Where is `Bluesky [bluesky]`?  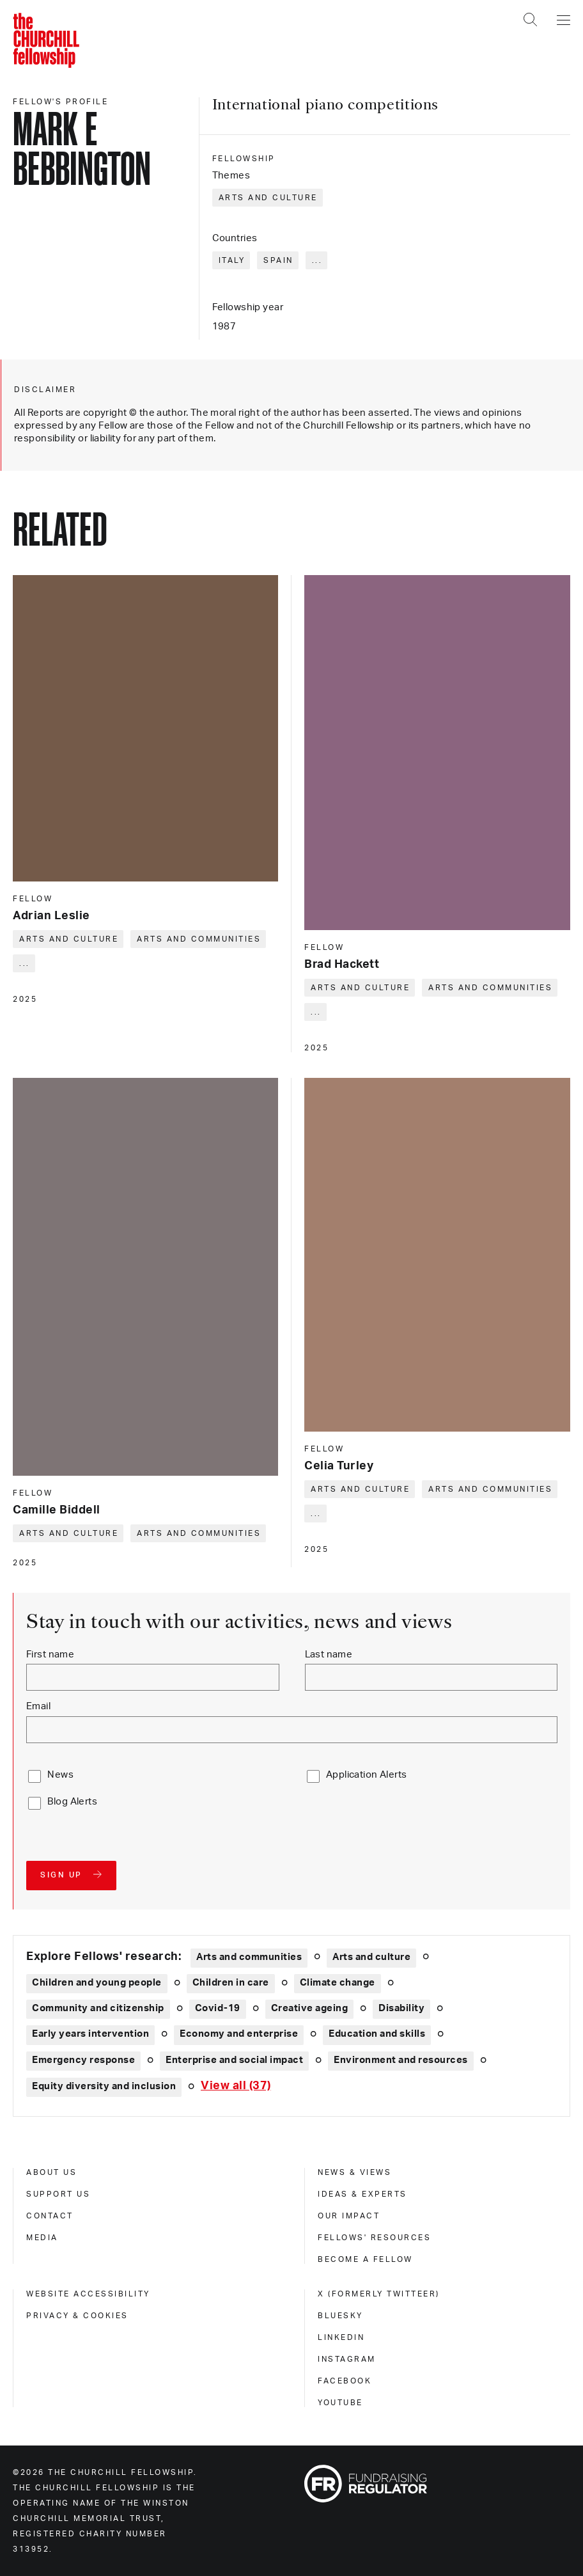 Bluesky [bluesky] is located at coordinates (340, 2315).